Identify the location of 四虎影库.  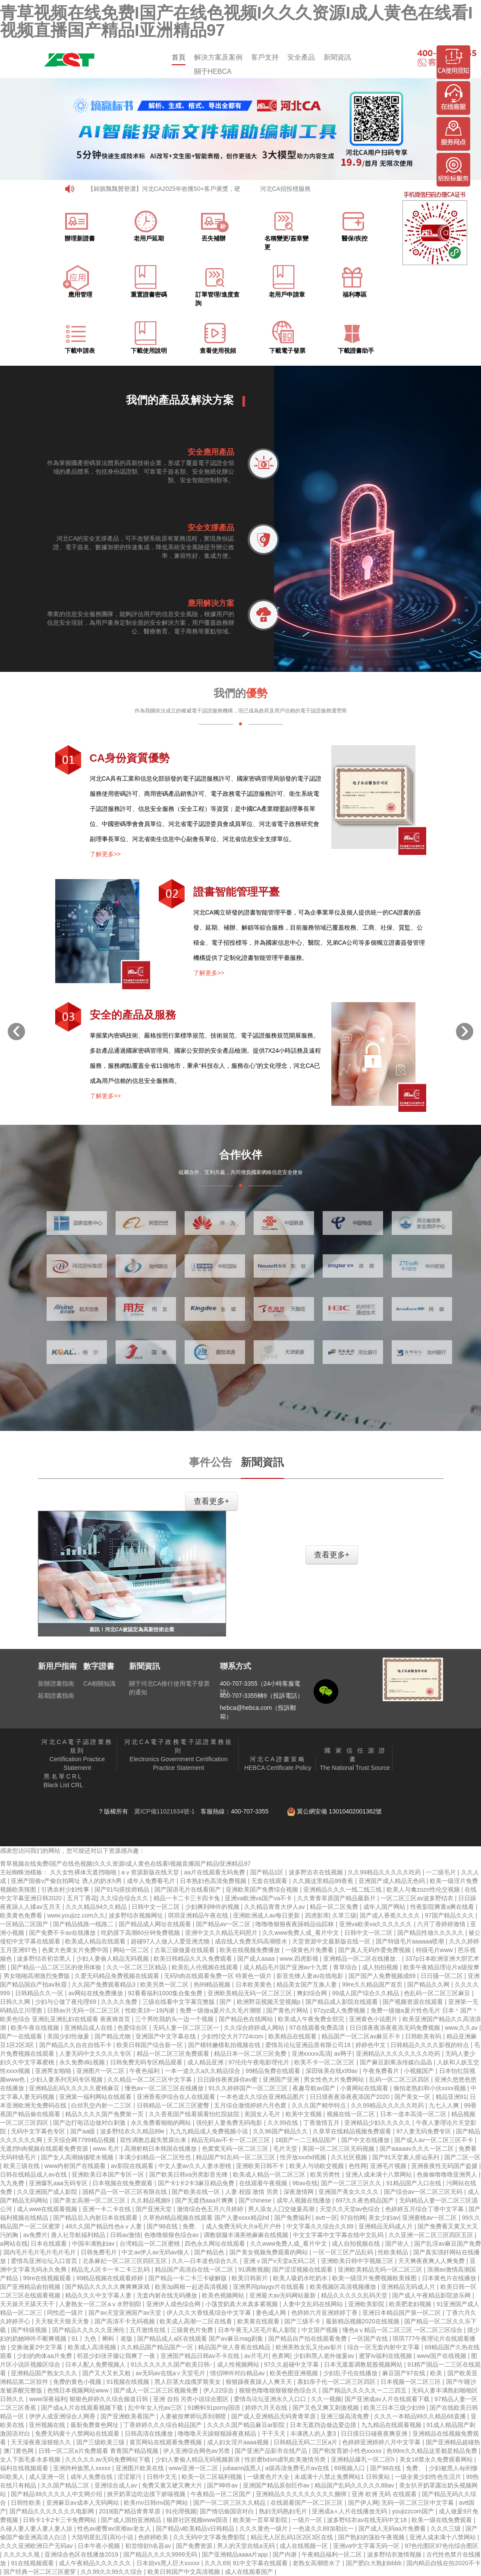
(317, 1915).